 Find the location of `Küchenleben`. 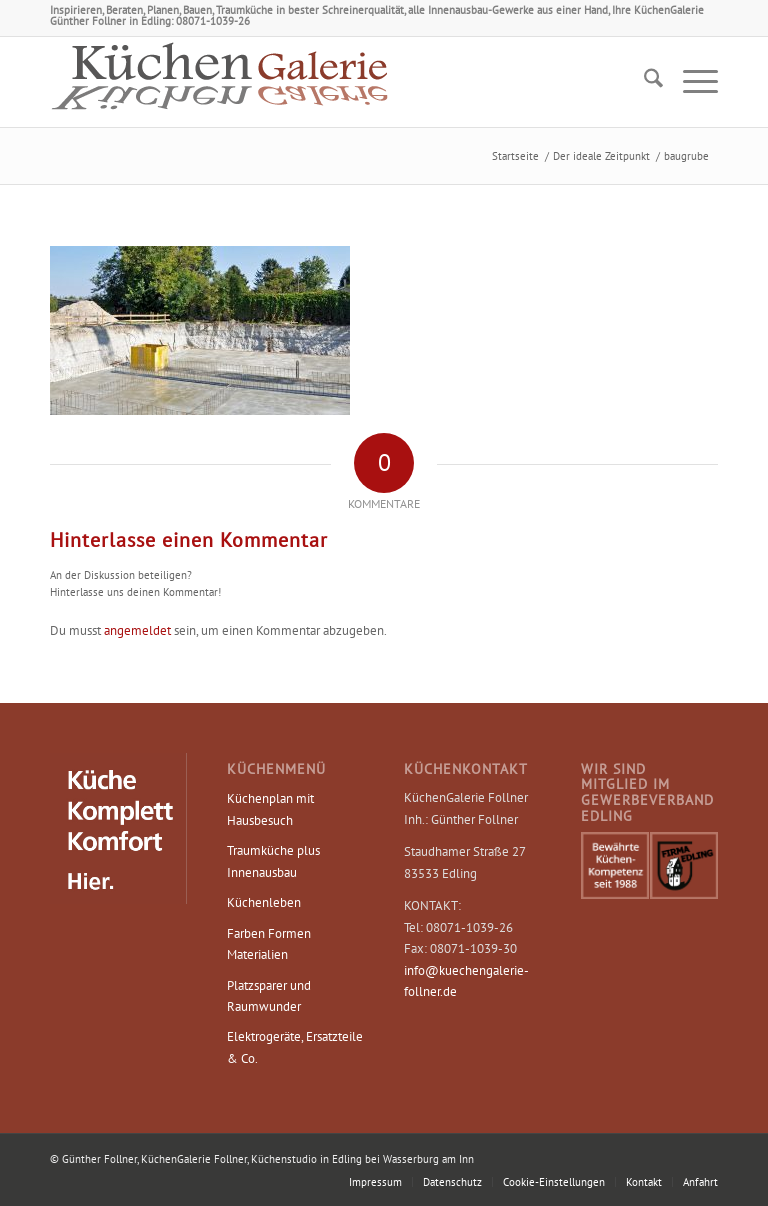

Küchenleben is located at coordinates (264, 902).